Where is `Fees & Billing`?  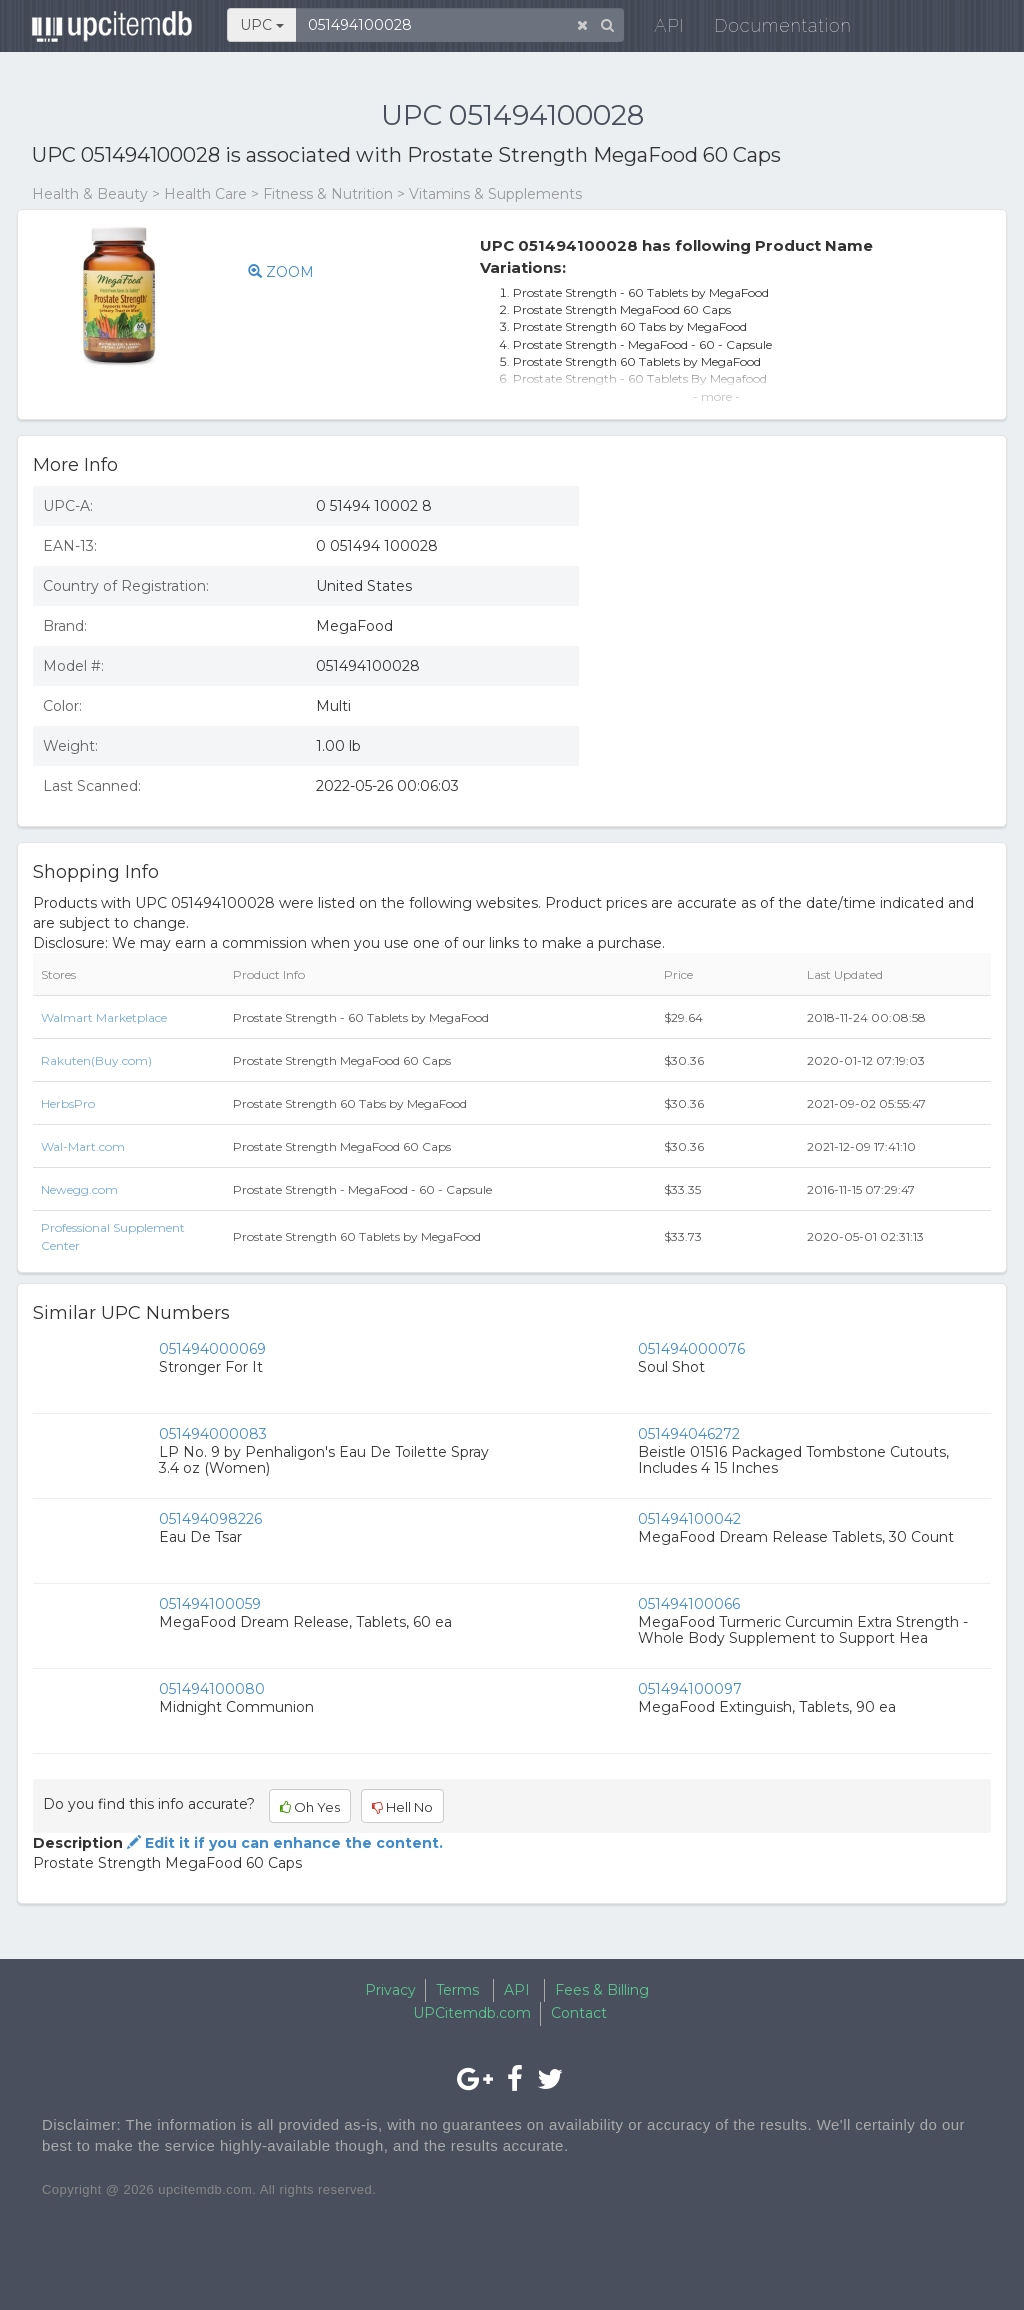
Fees & Billing is located at coordinates (602, 1990).